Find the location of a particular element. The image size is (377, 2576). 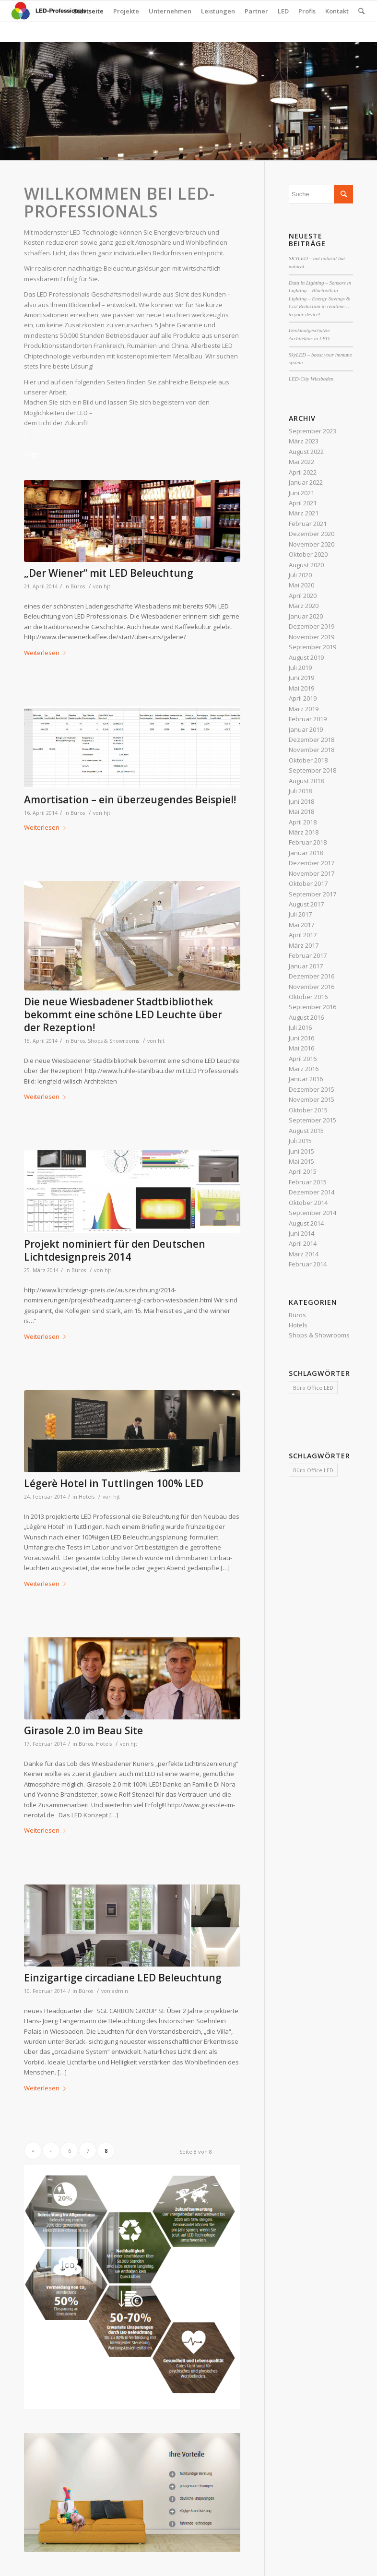

Mai 2022 is located at coordinates (301, 461).